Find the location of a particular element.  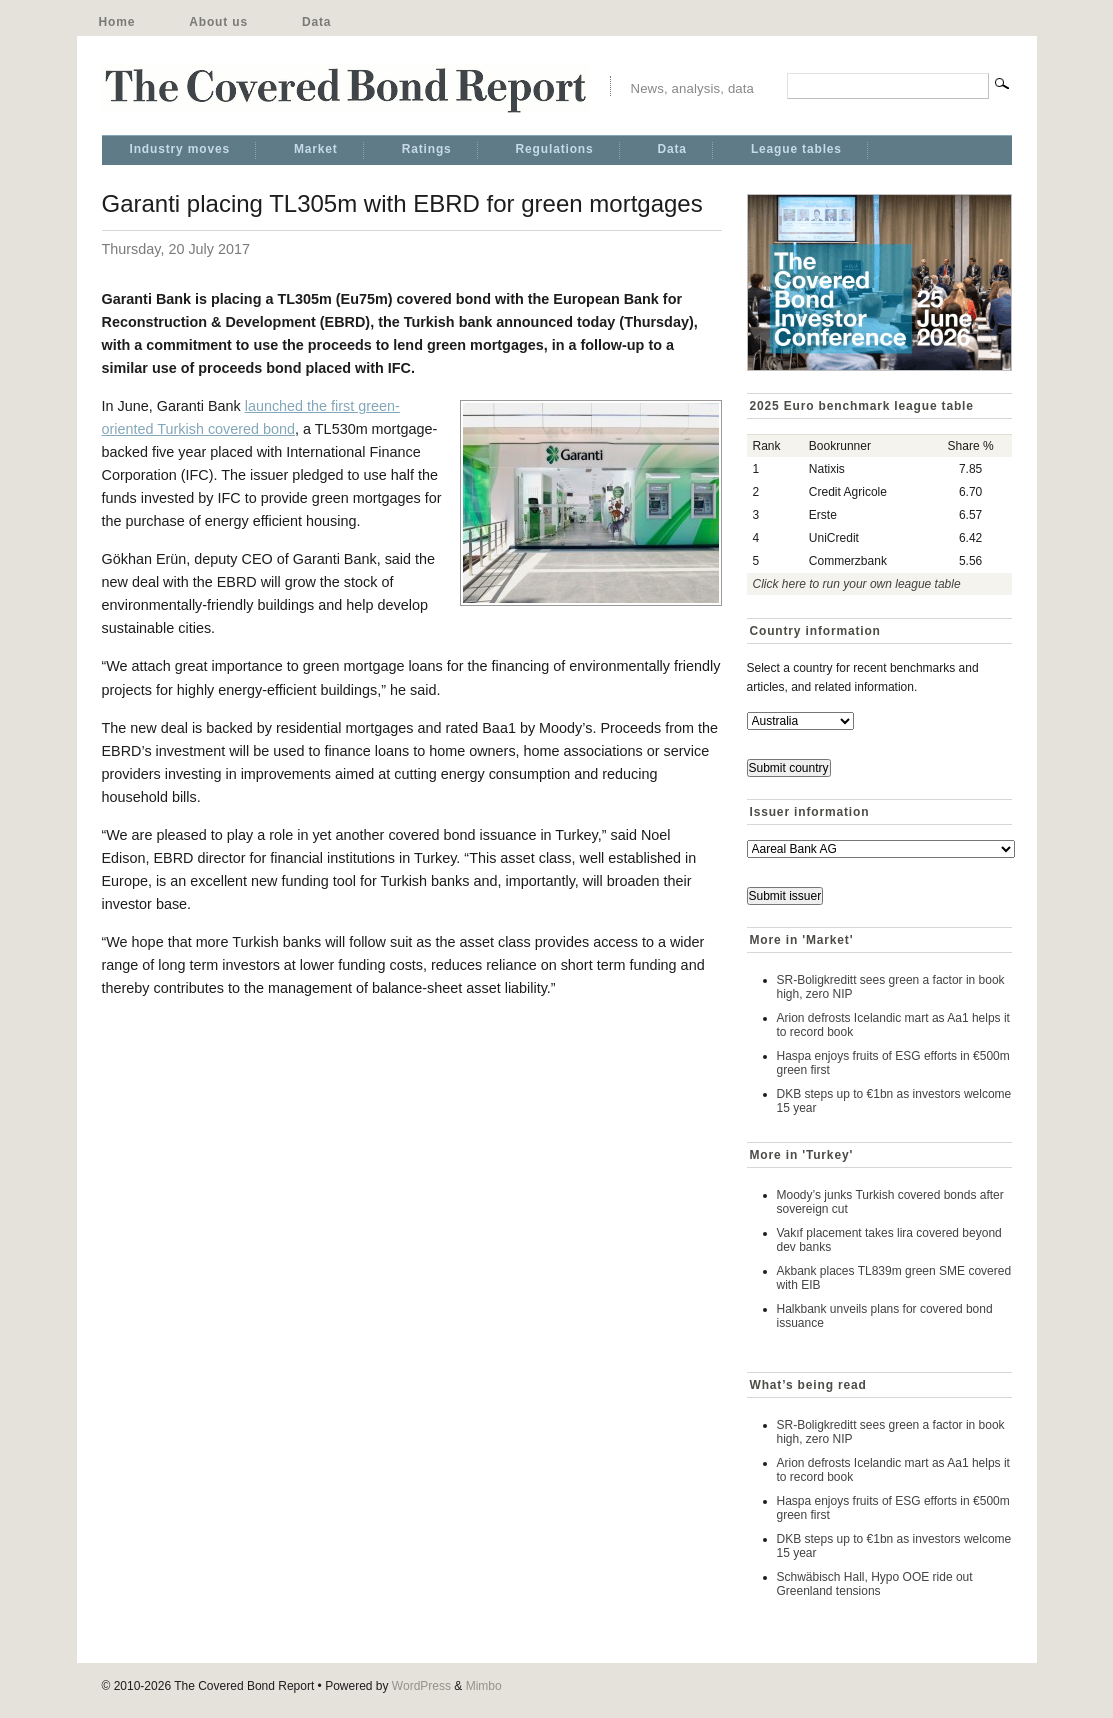

About us is located at coordinates (218, 22).